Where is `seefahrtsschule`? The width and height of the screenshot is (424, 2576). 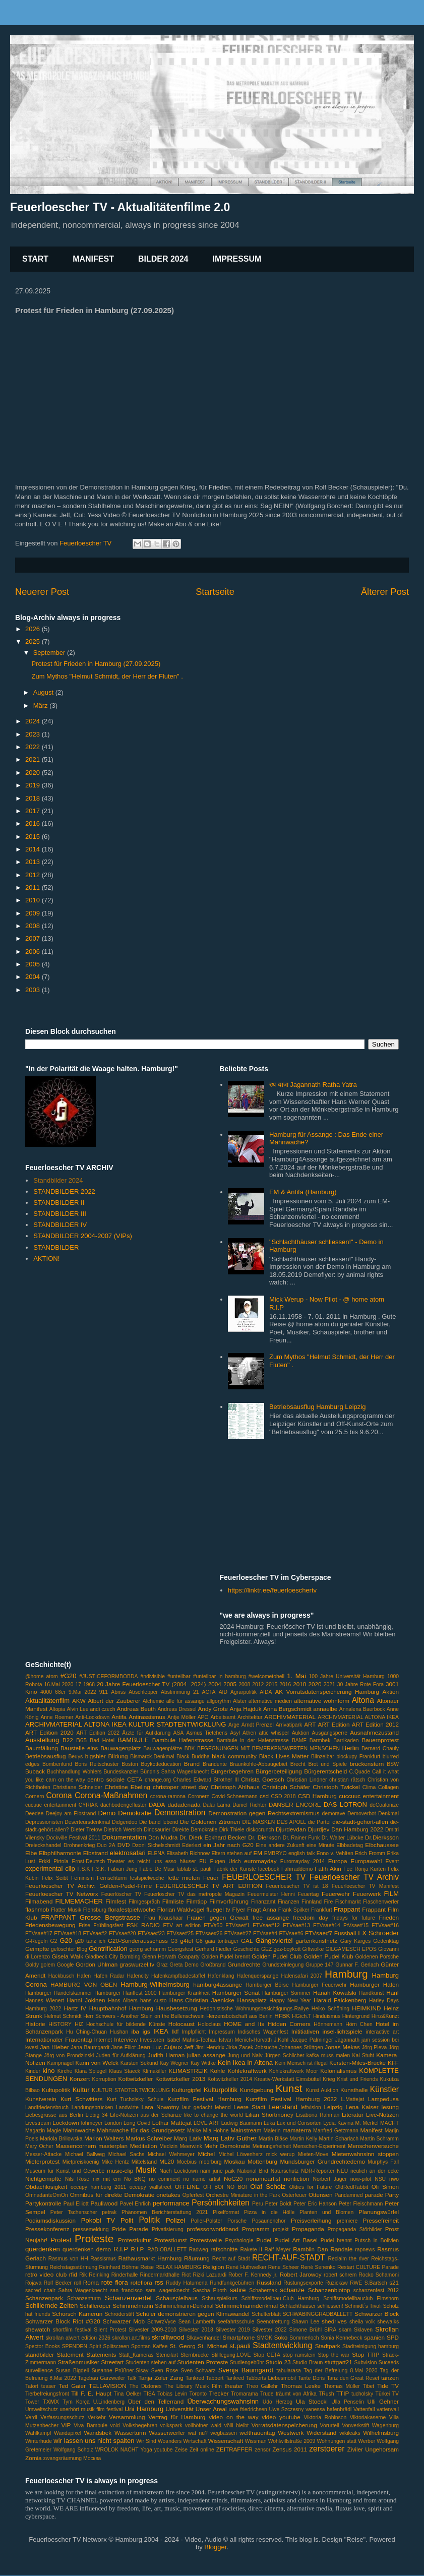 seefahrtsschule is located at coordinates (235, 2321).